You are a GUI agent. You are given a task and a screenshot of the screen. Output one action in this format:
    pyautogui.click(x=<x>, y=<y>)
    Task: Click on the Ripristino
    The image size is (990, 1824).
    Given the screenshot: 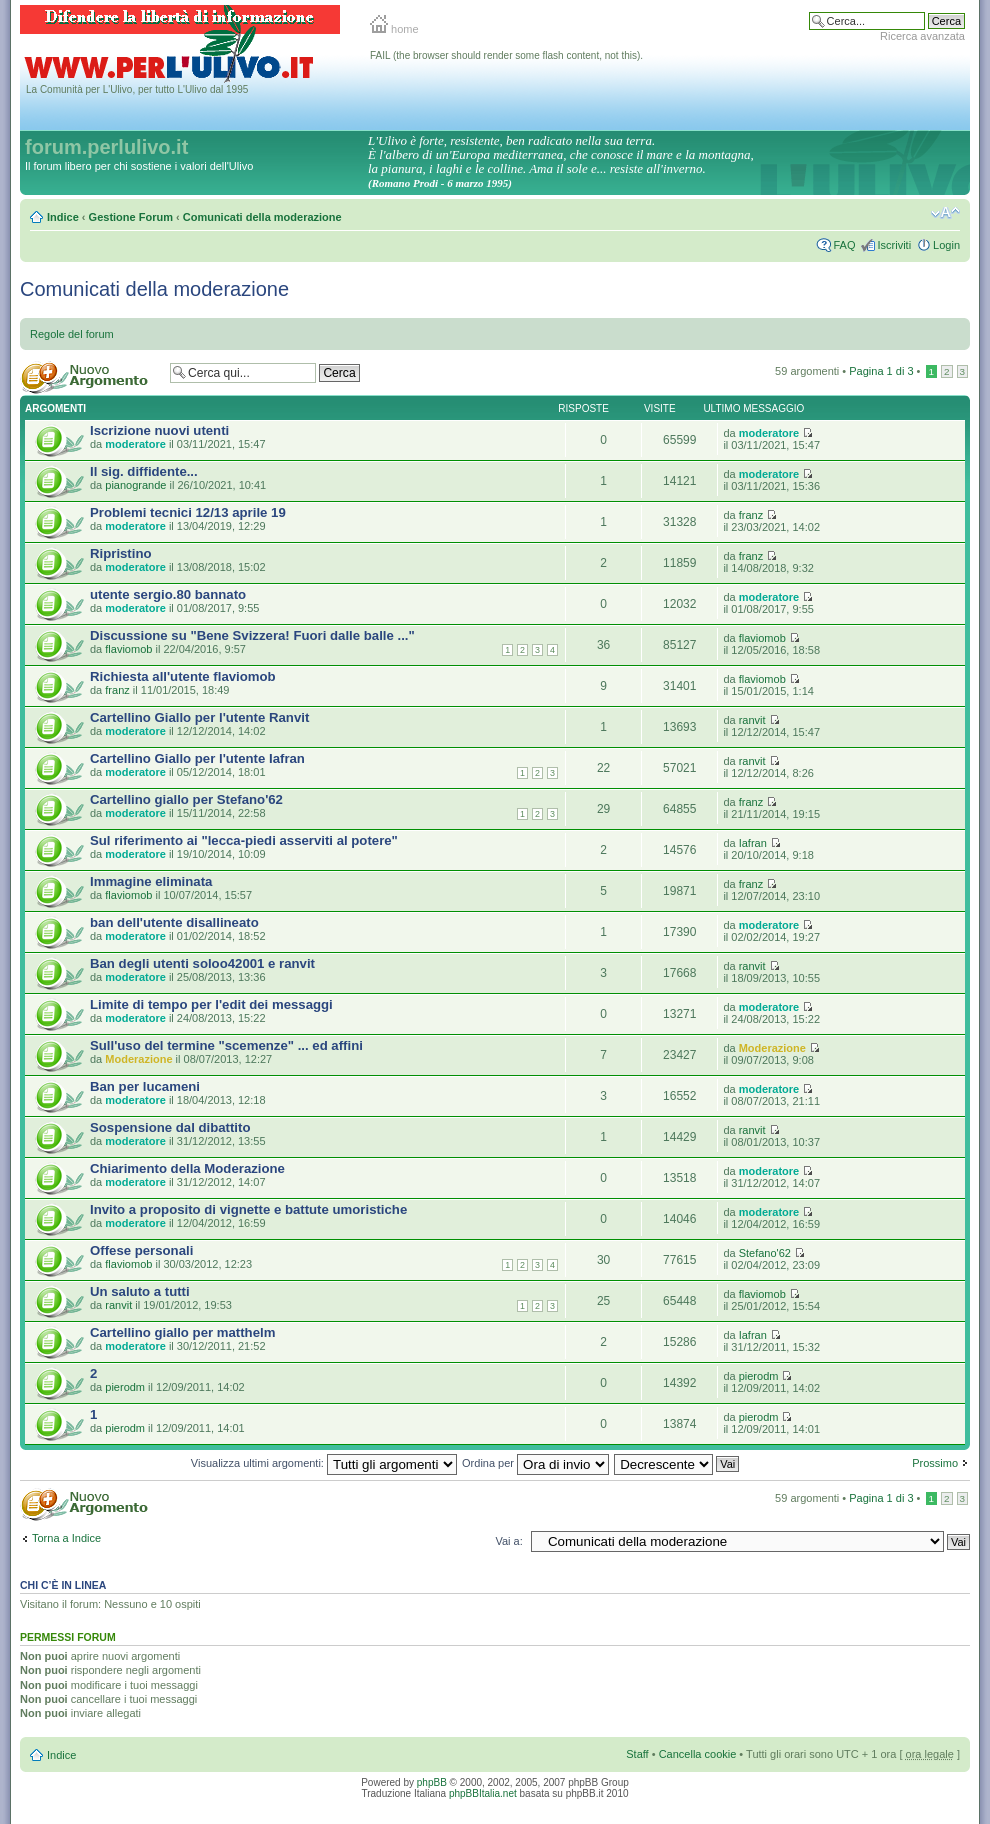 What is the action you would take?
    pyautogui.click(x=121, y=553)
    